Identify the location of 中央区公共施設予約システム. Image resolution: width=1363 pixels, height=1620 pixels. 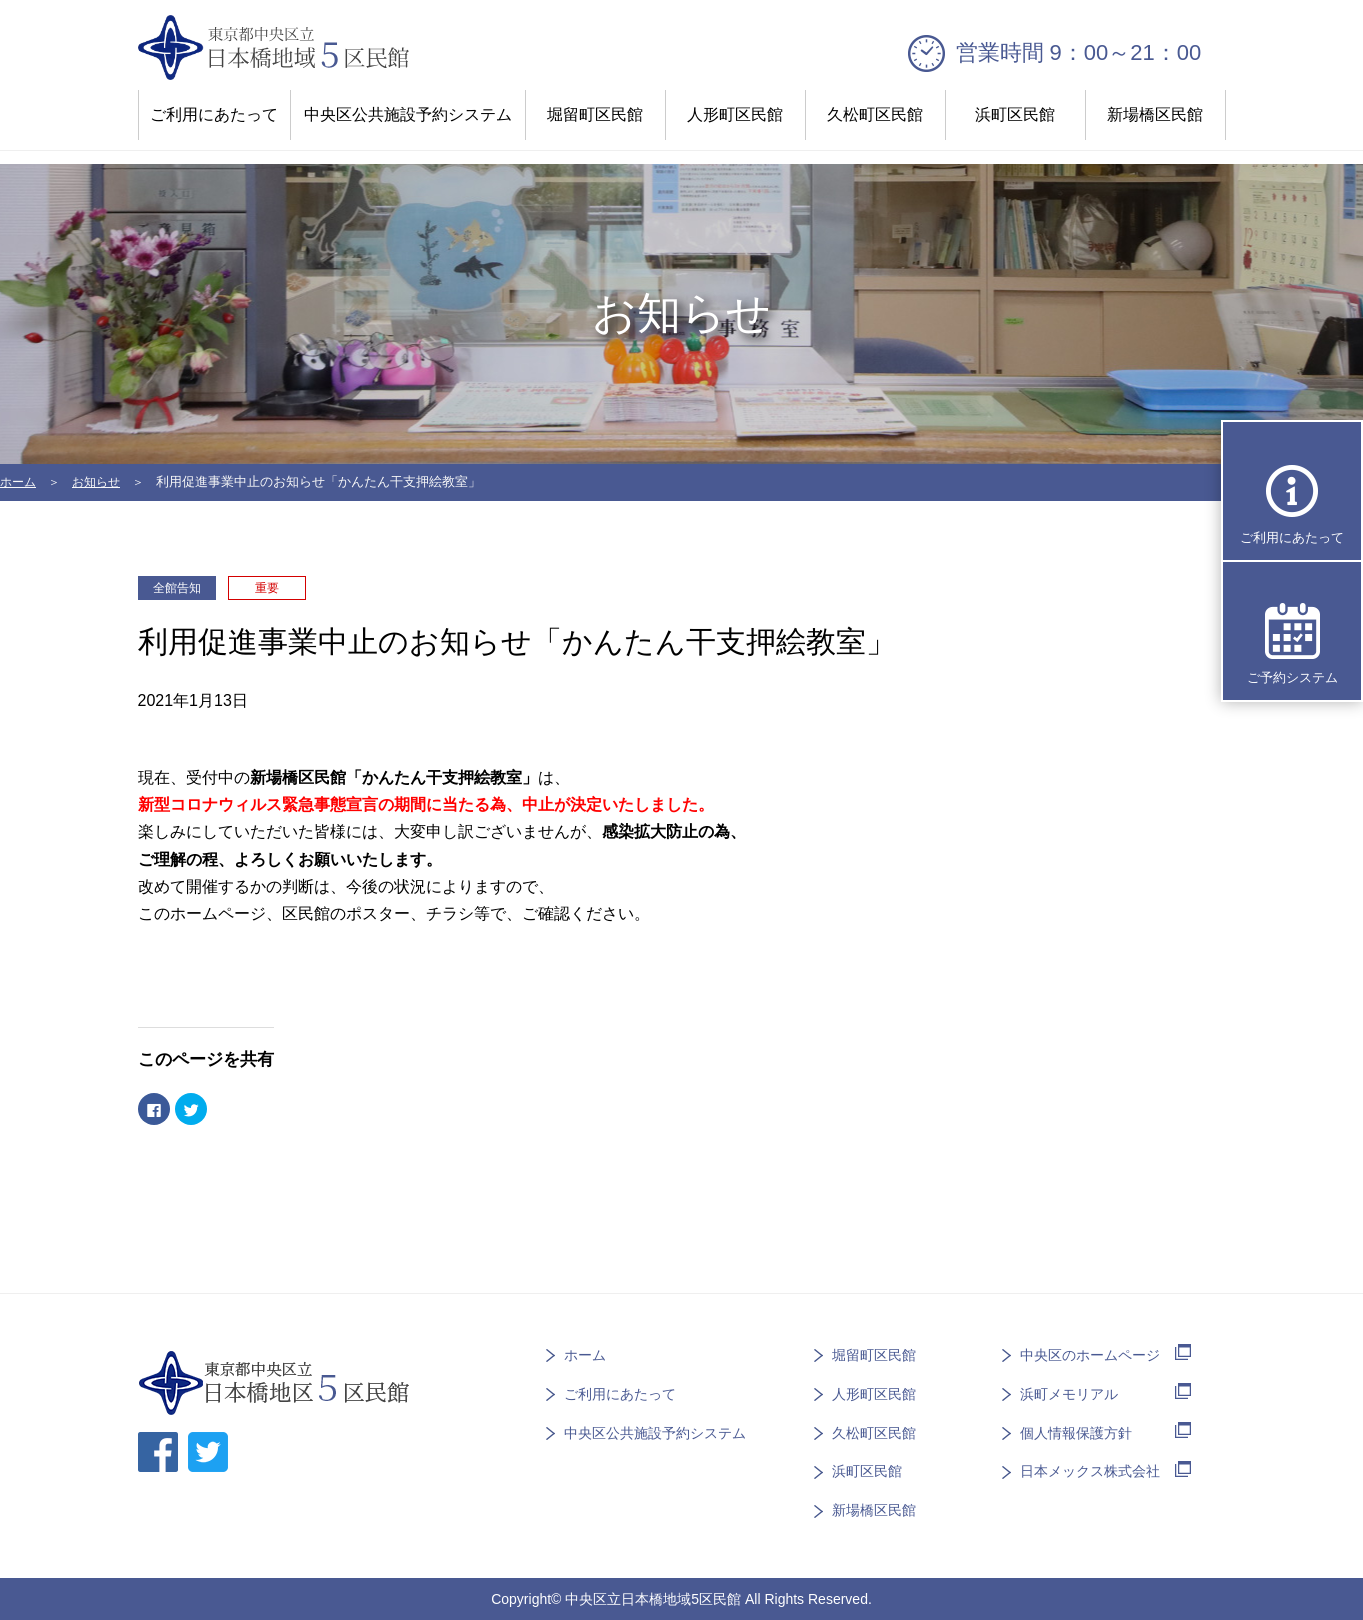
(408, 114).